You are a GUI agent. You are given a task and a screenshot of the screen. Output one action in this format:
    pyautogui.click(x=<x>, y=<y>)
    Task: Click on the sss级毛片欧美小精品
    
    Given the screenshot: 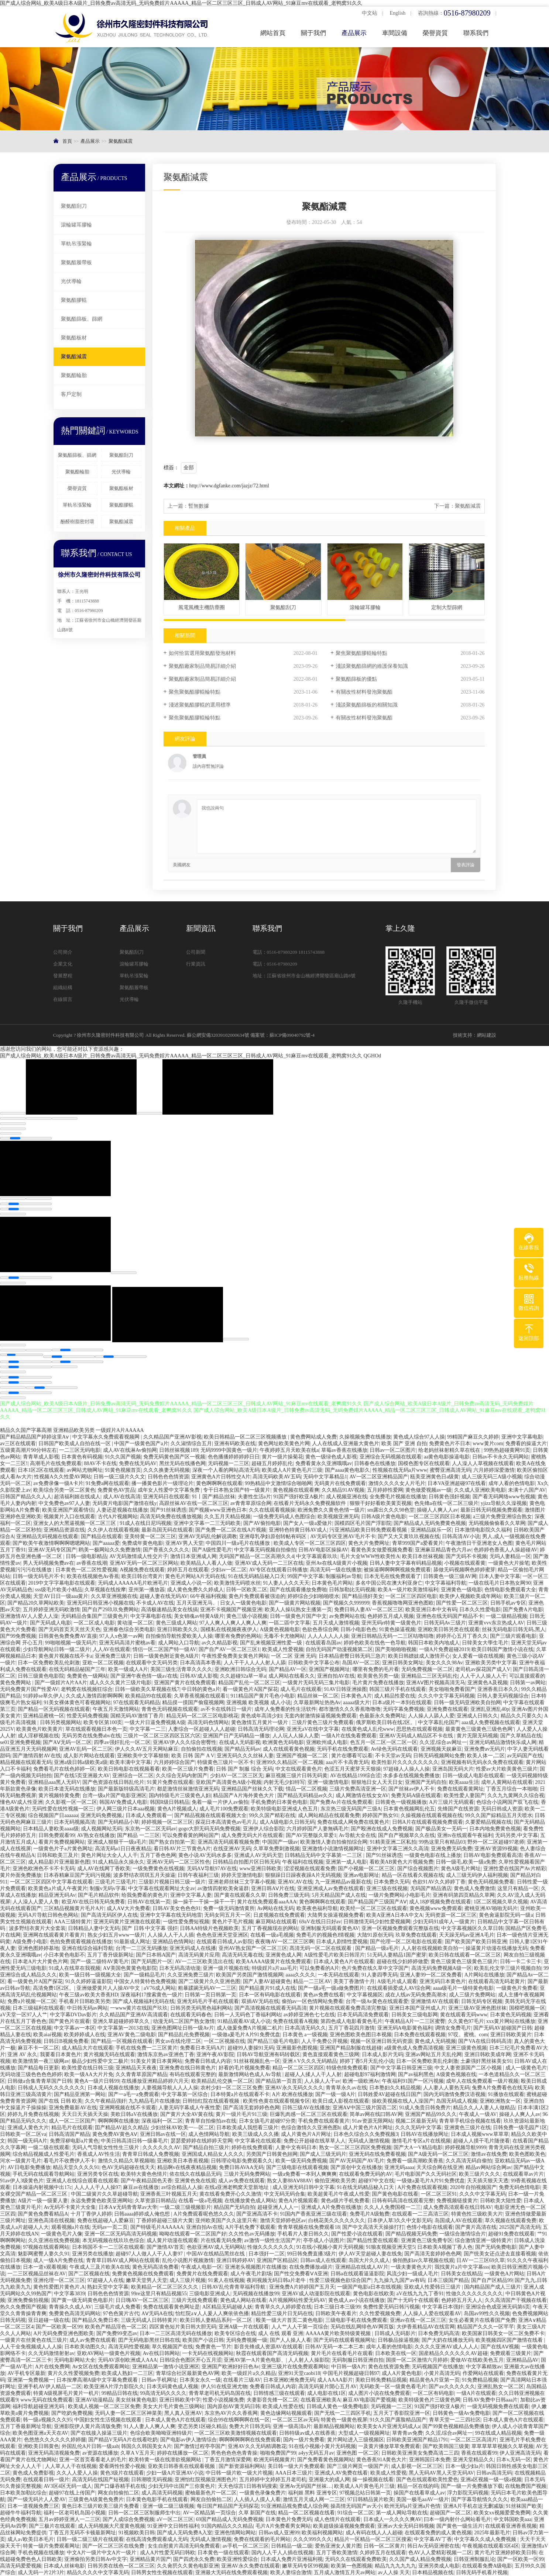 What is the action you would take?
    pyautogui.click(x=58, y=1589)
    